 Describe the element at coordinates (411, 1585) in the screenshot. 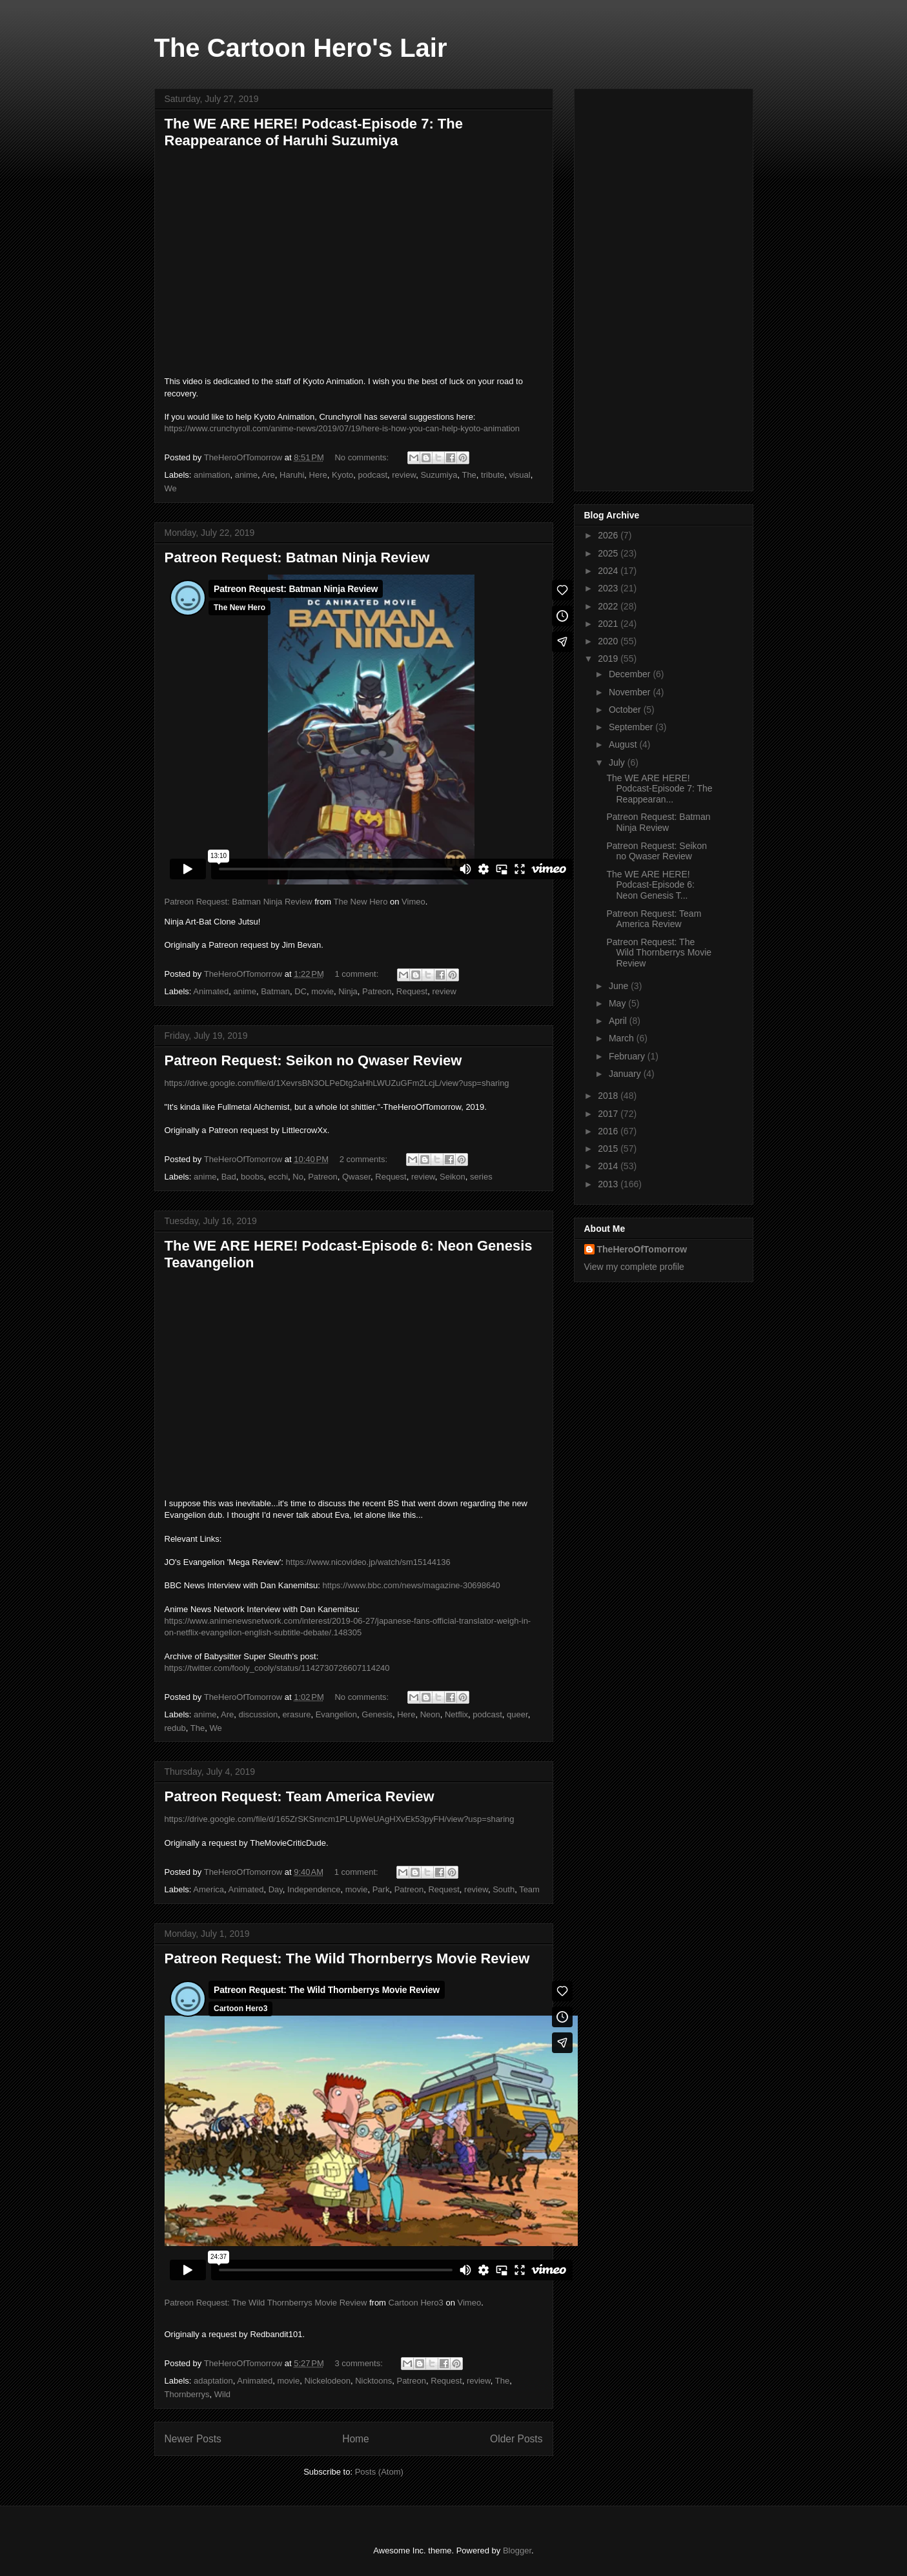

I see `https://www.bbc.com/news/magazine-30698640` at that location.